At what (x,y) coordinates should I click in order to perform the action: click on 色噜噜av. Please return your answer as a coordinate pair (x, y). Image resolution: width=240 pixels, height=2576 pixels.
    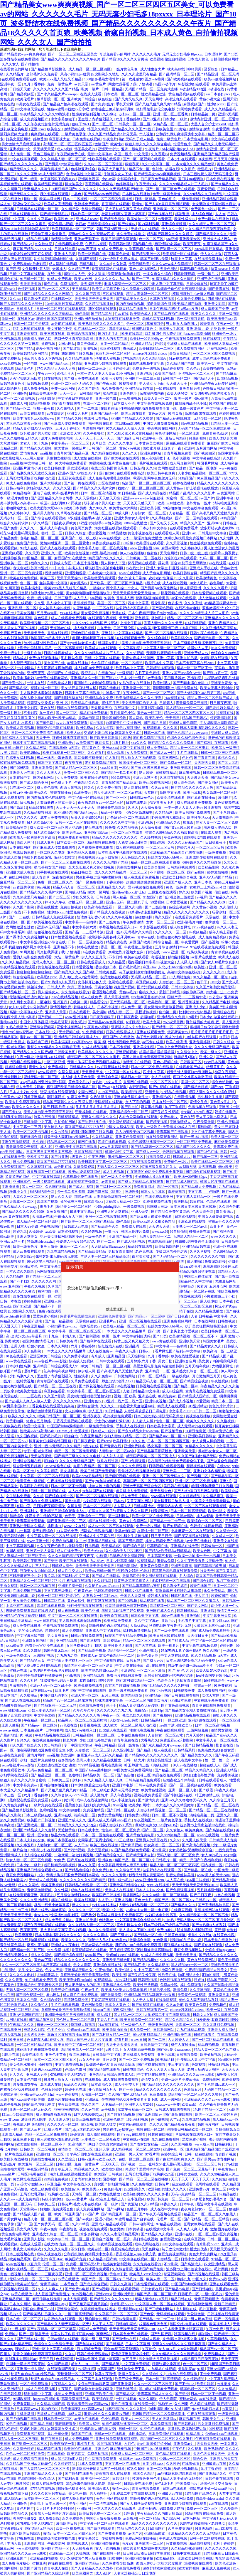
    Looking at the image, I should click on (106, 1920).